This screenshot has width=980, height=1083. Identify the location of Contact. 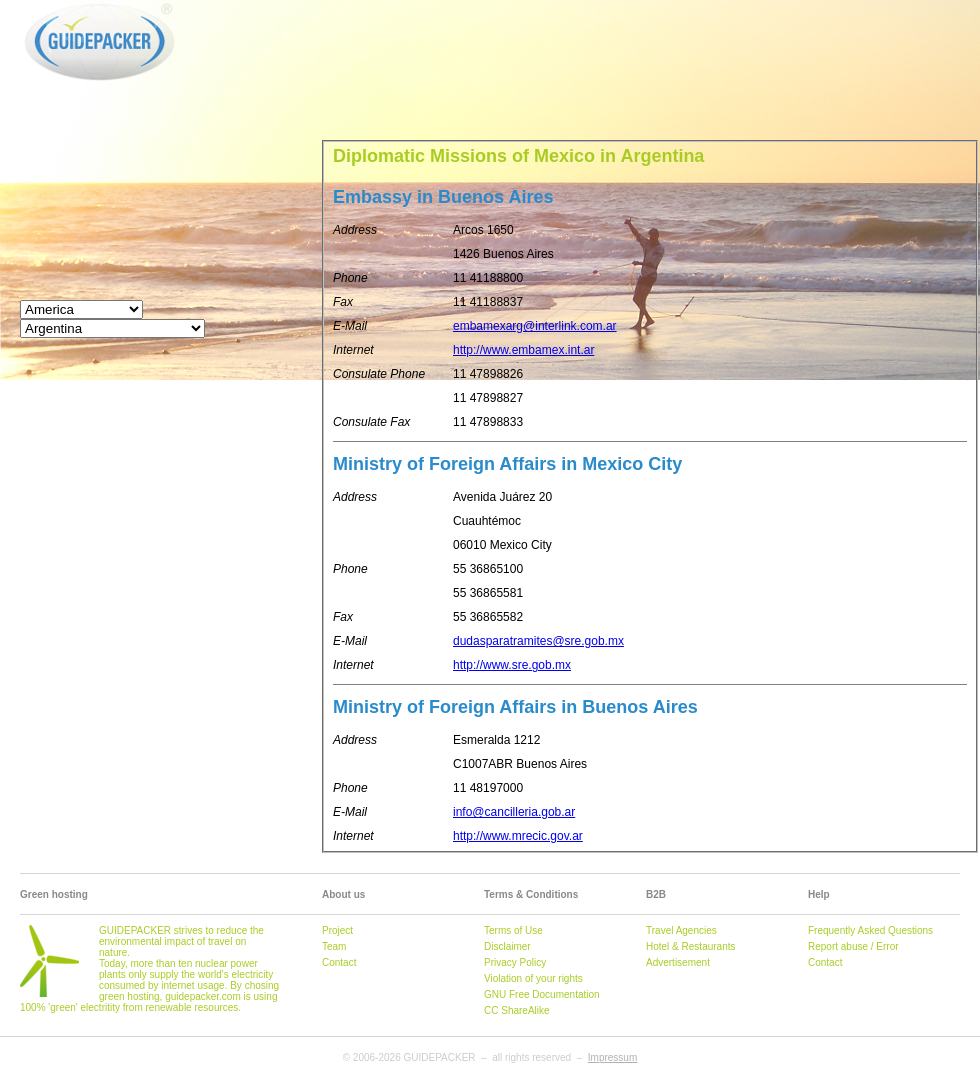
(339, 962).